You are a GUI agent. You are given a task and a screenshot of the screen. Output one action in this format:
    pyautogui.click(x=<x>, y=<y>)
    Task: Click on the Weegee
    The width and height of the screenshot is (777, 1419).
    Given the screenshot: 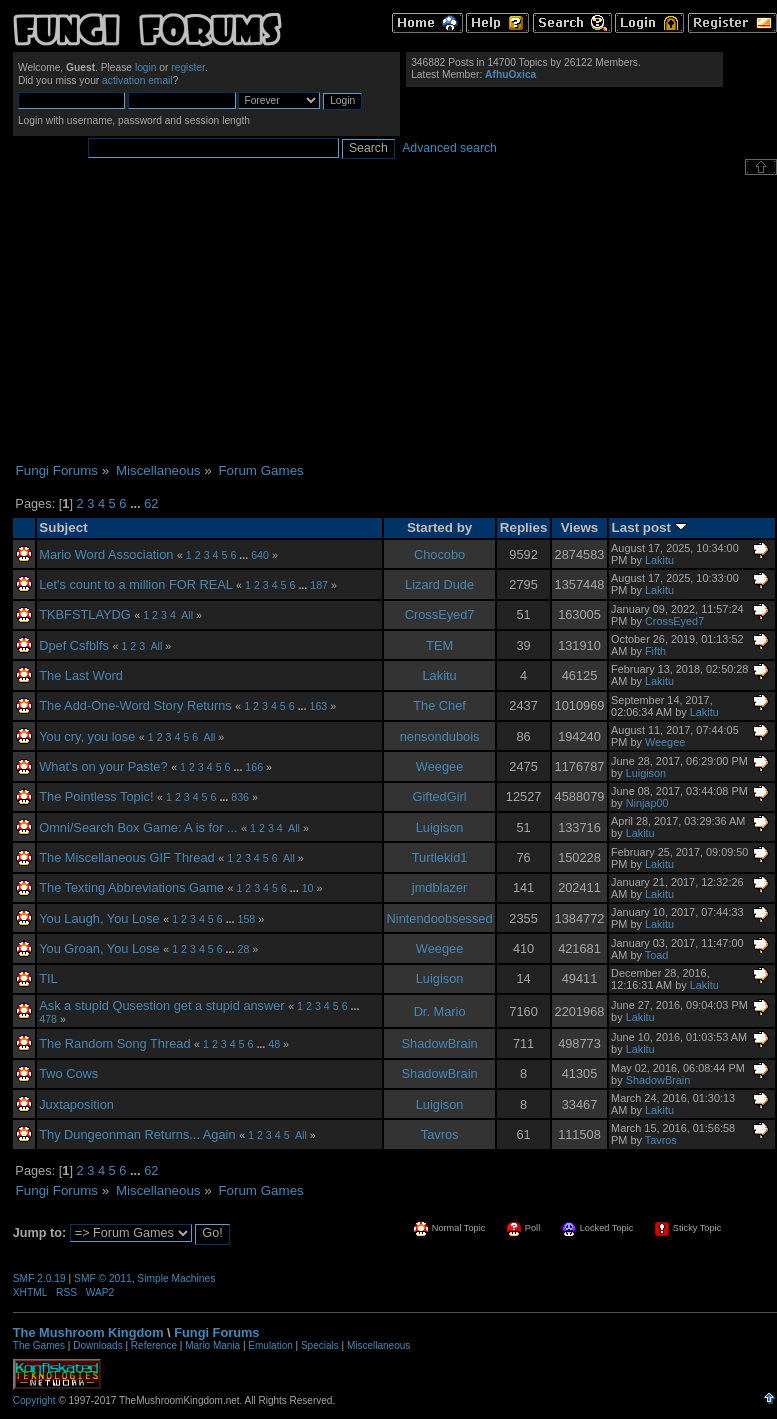 What is the action you would take?
    pyautogui.click(x=665, y=742)
    